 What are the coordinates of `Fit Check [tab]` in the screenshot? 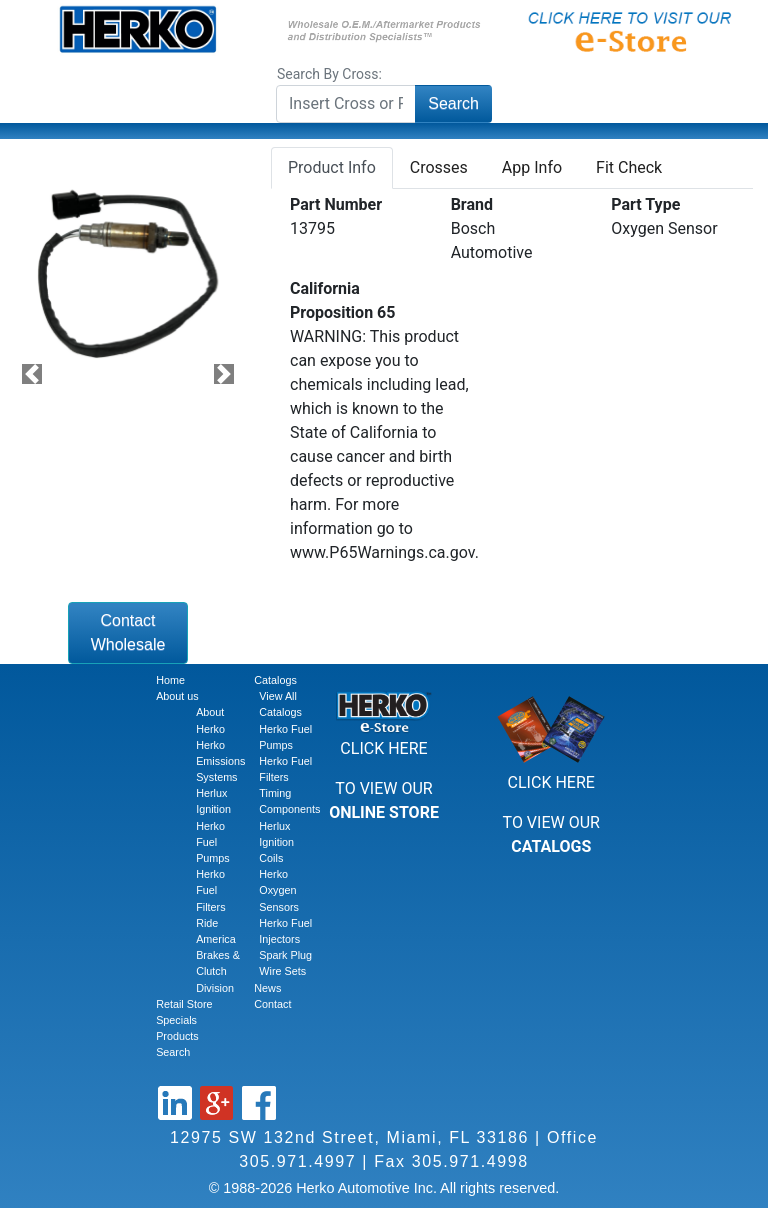 It's located at (629, 167).